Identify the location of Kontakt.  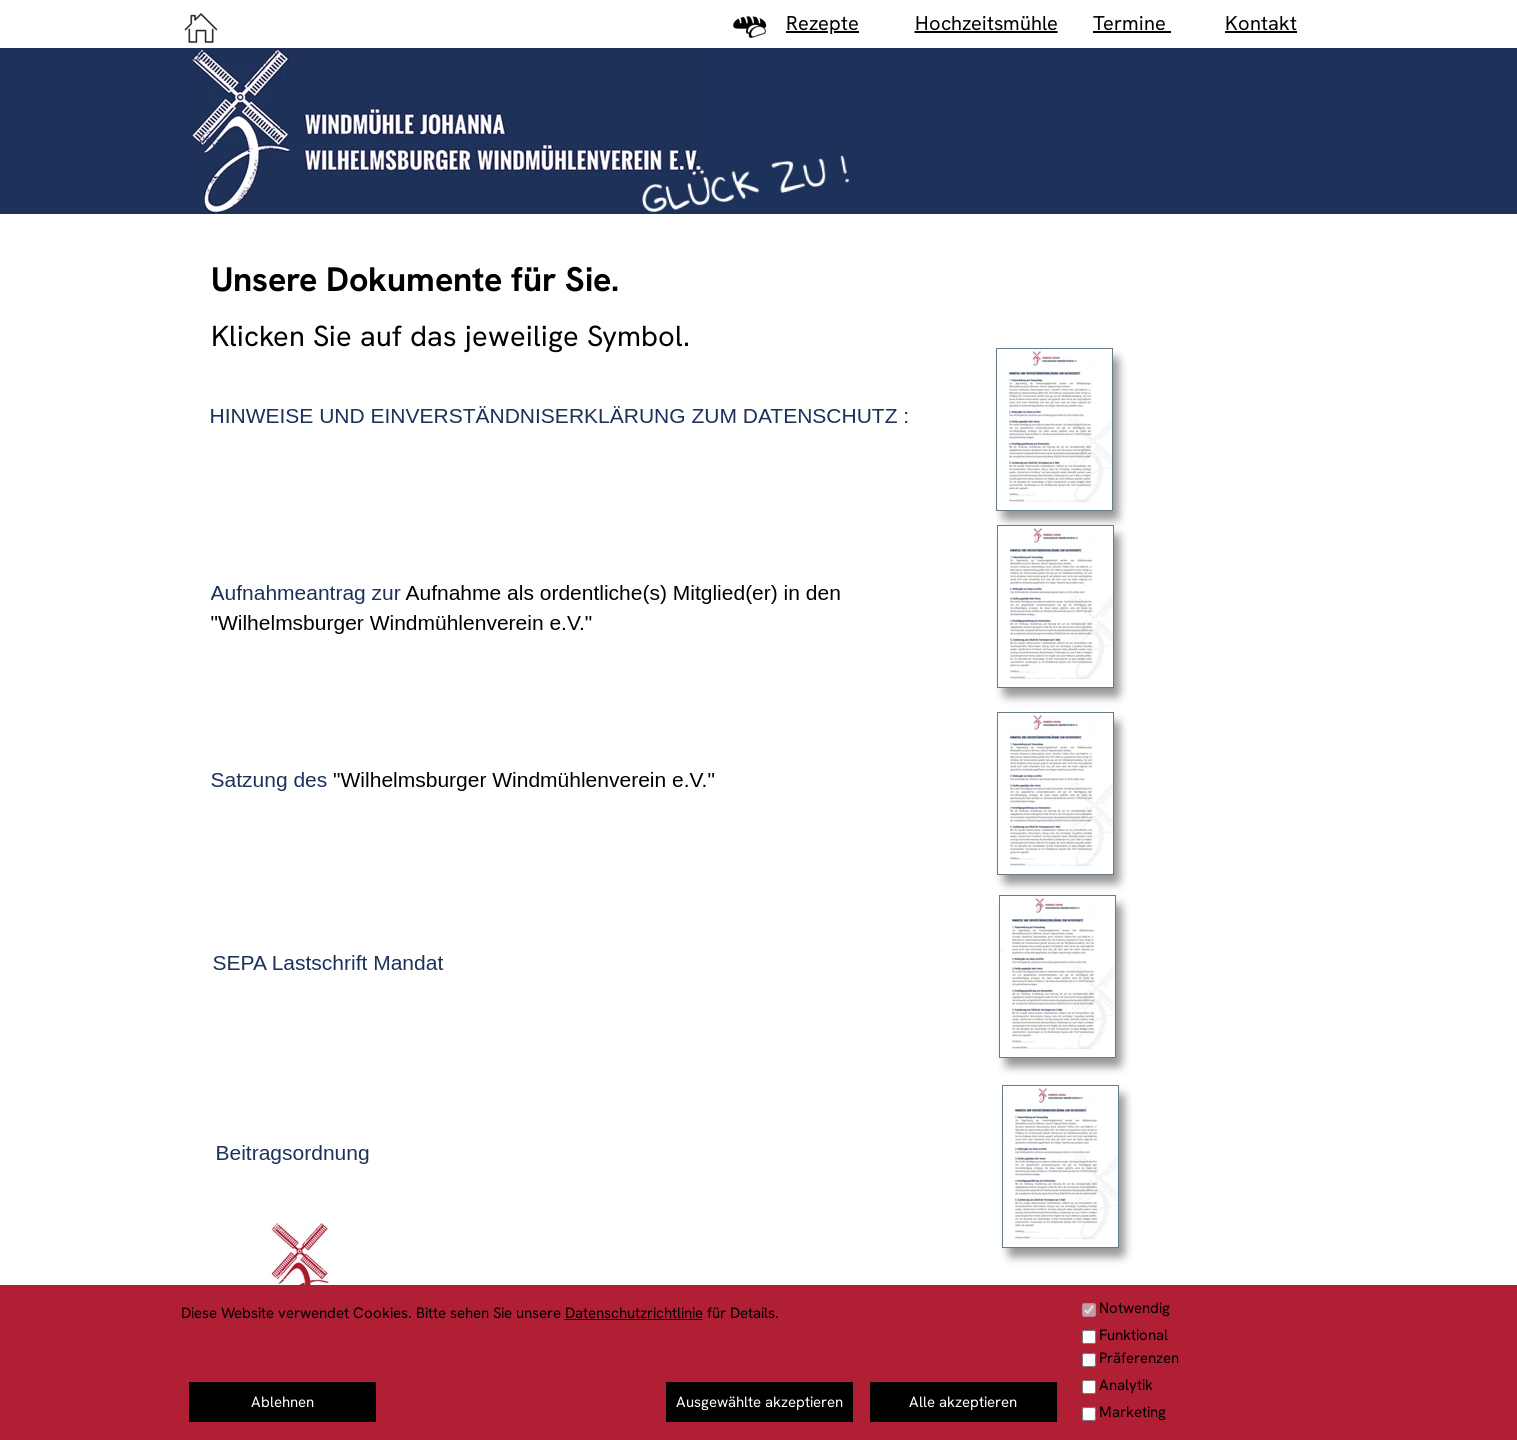
(1261, 23).